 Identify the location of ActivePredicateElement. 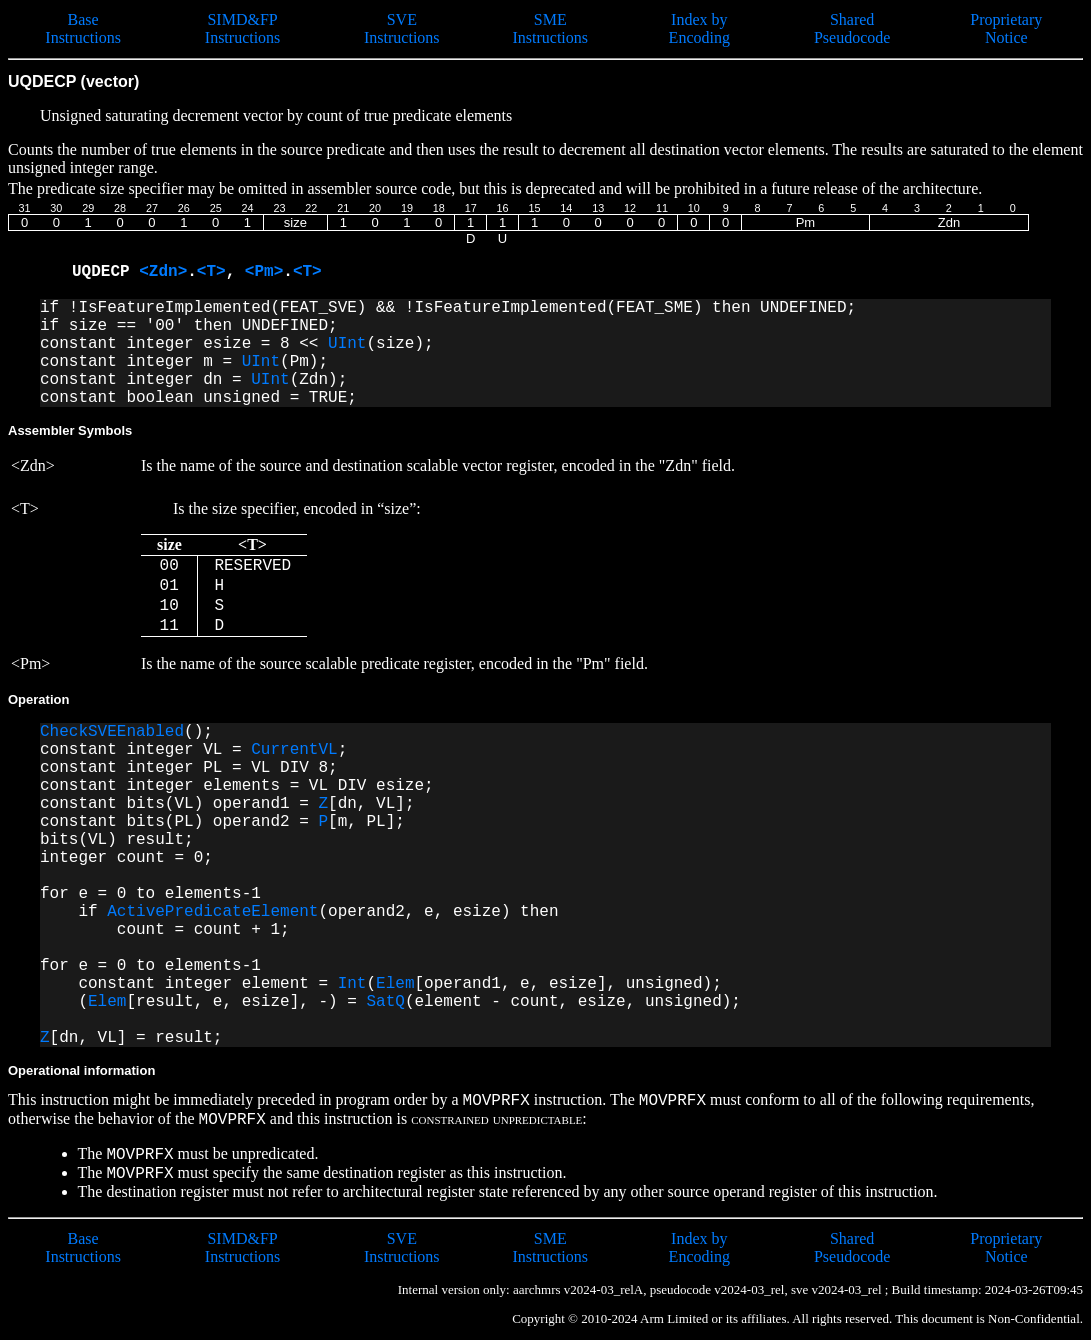
(212, 912).